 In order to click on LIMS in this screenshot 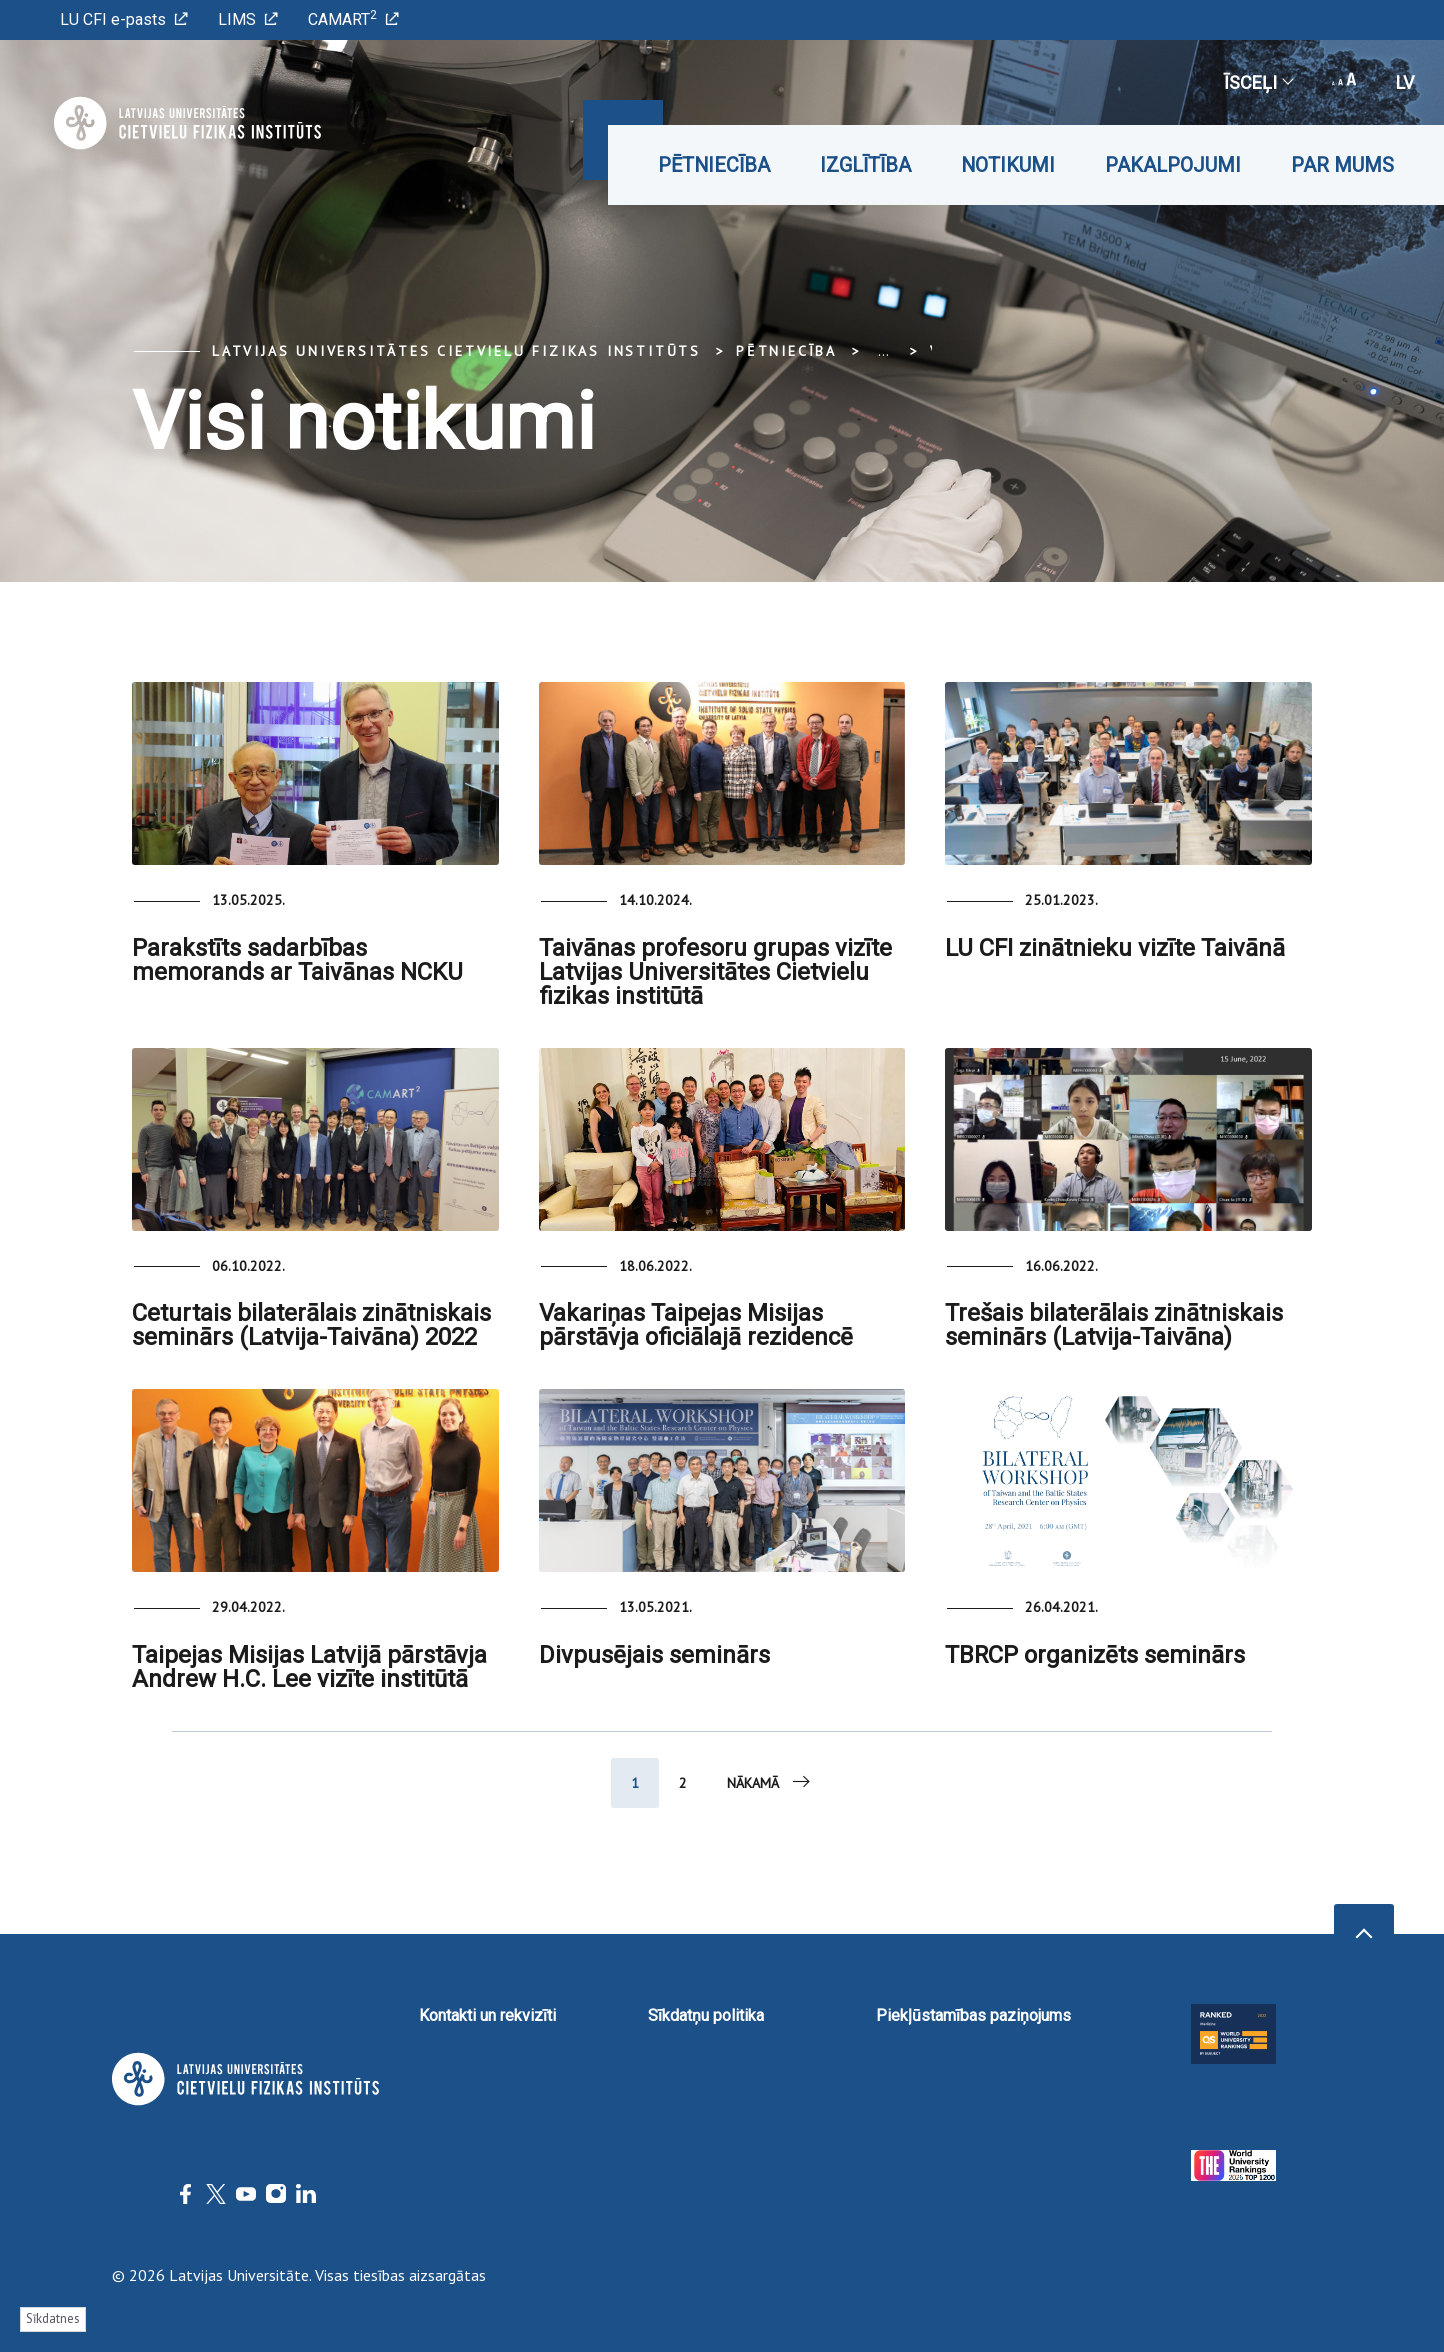, I will do `click(248, 19)`.